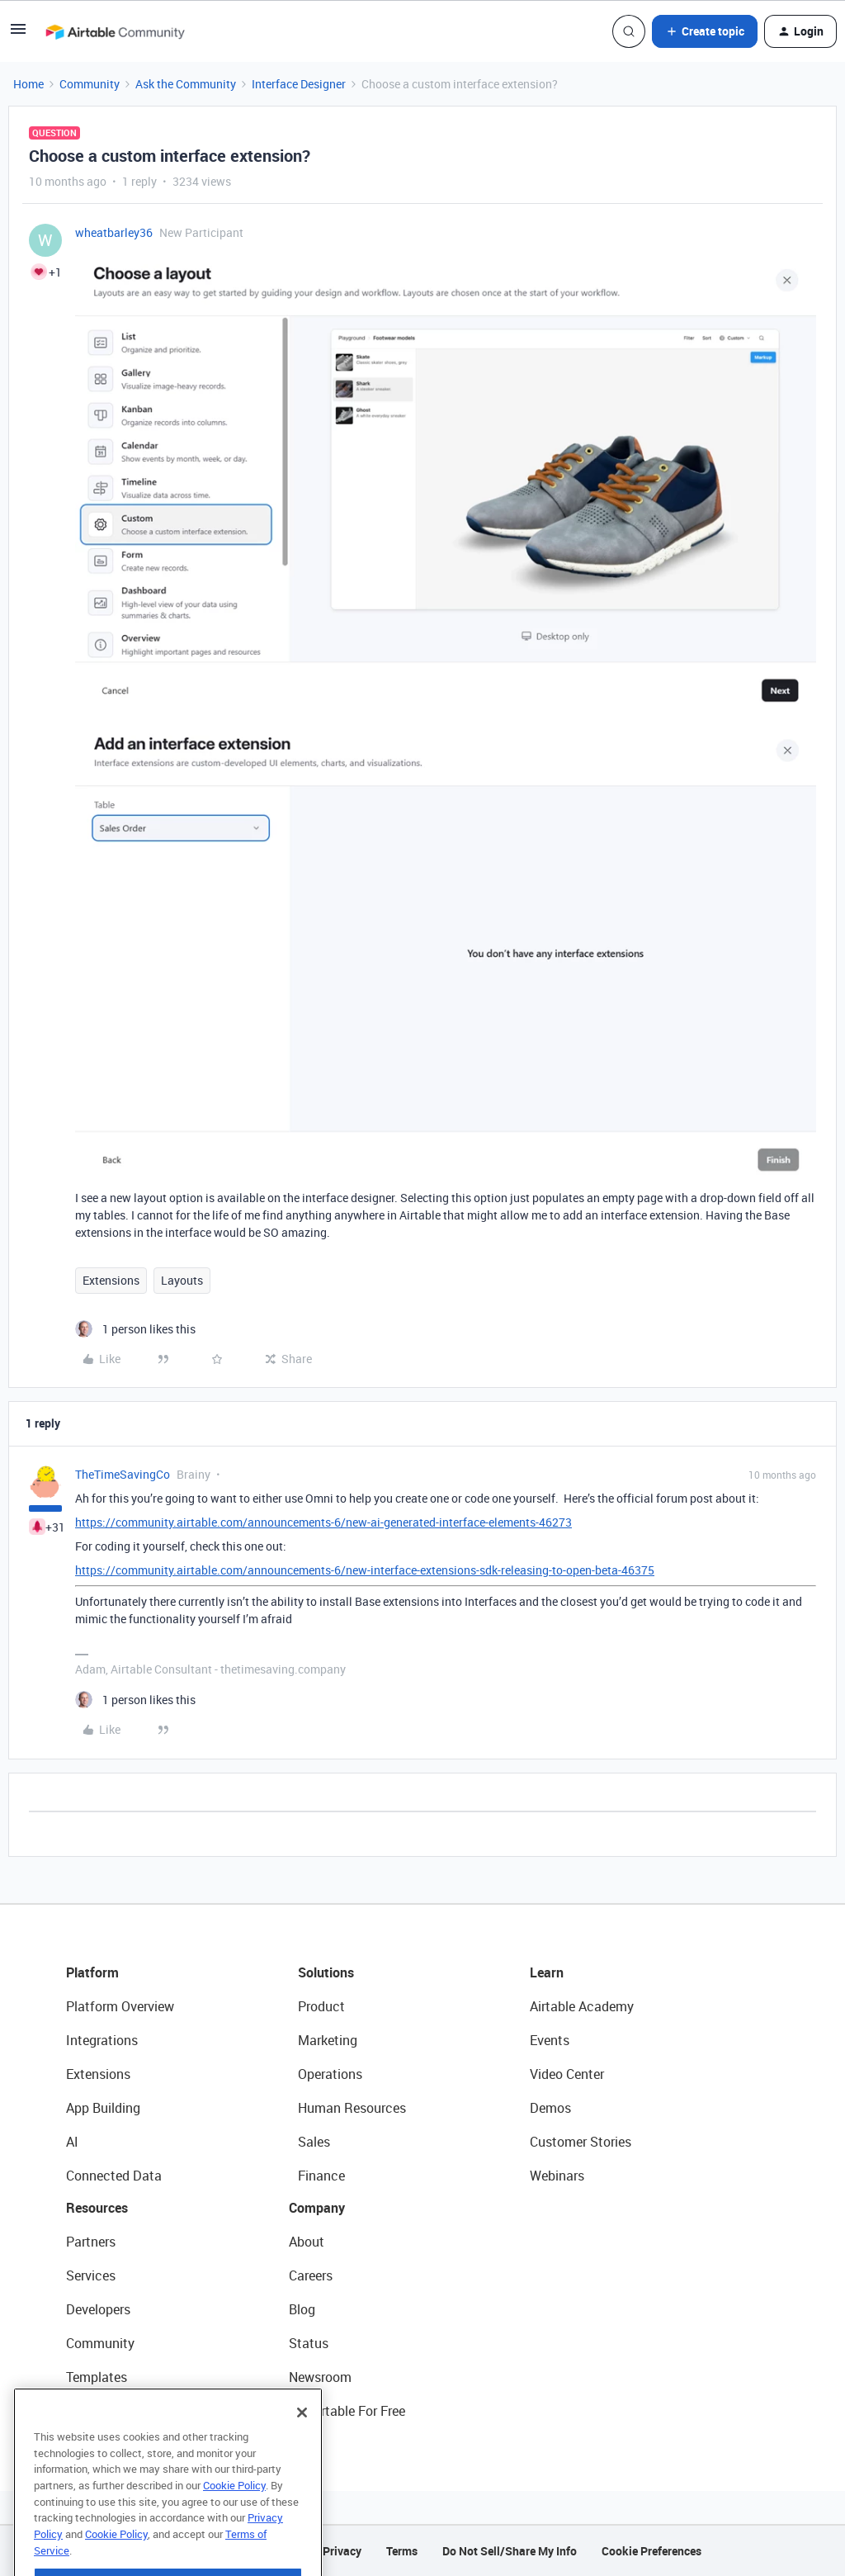 Image resolution: width=845 pixels, height=2576 pixels. Describe the element at coordinates (115, 2411) in the screenshot. I see `Airtable Universe` at that location.